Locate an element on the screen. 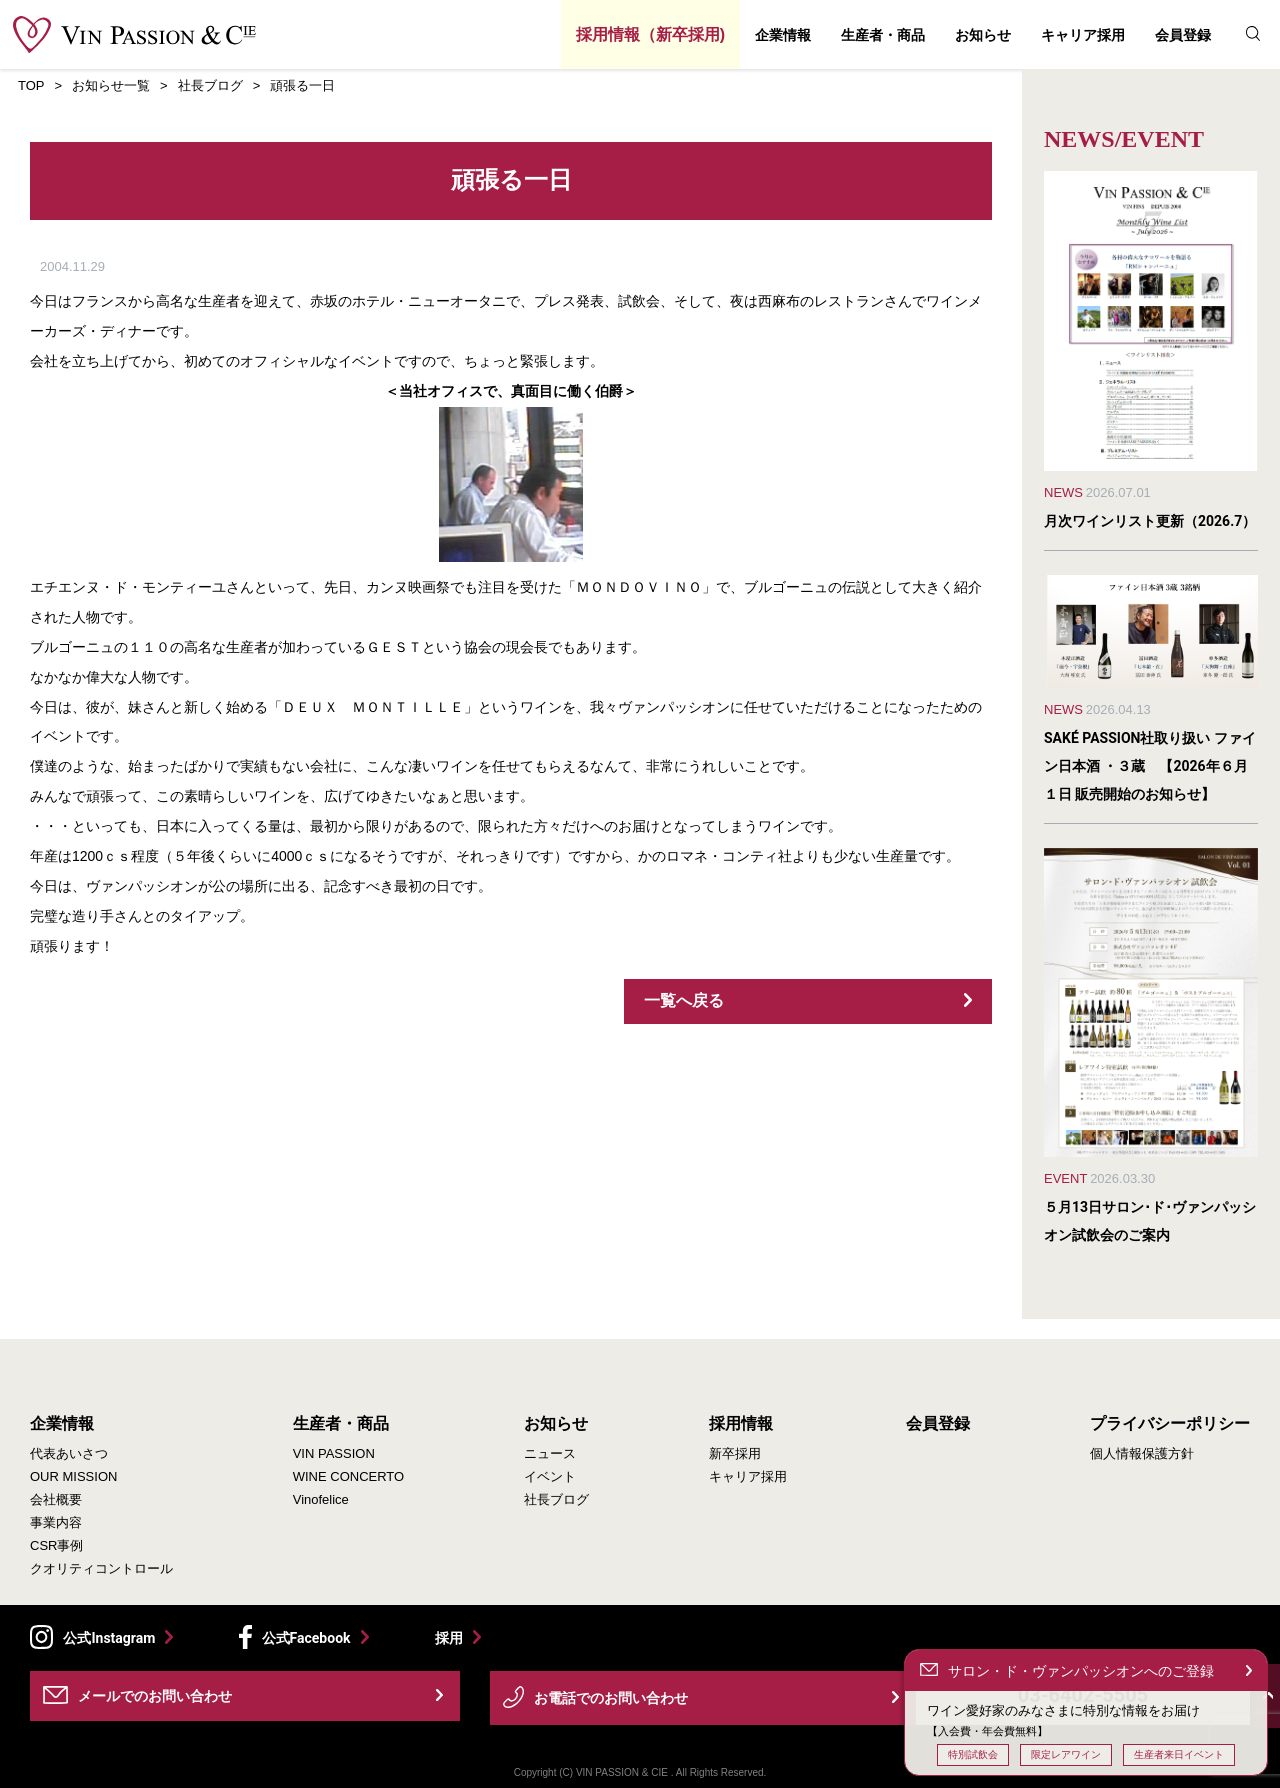 This screenshot has width=1280, height=1788. 採用情報 is located at coordinates (741, 1424).